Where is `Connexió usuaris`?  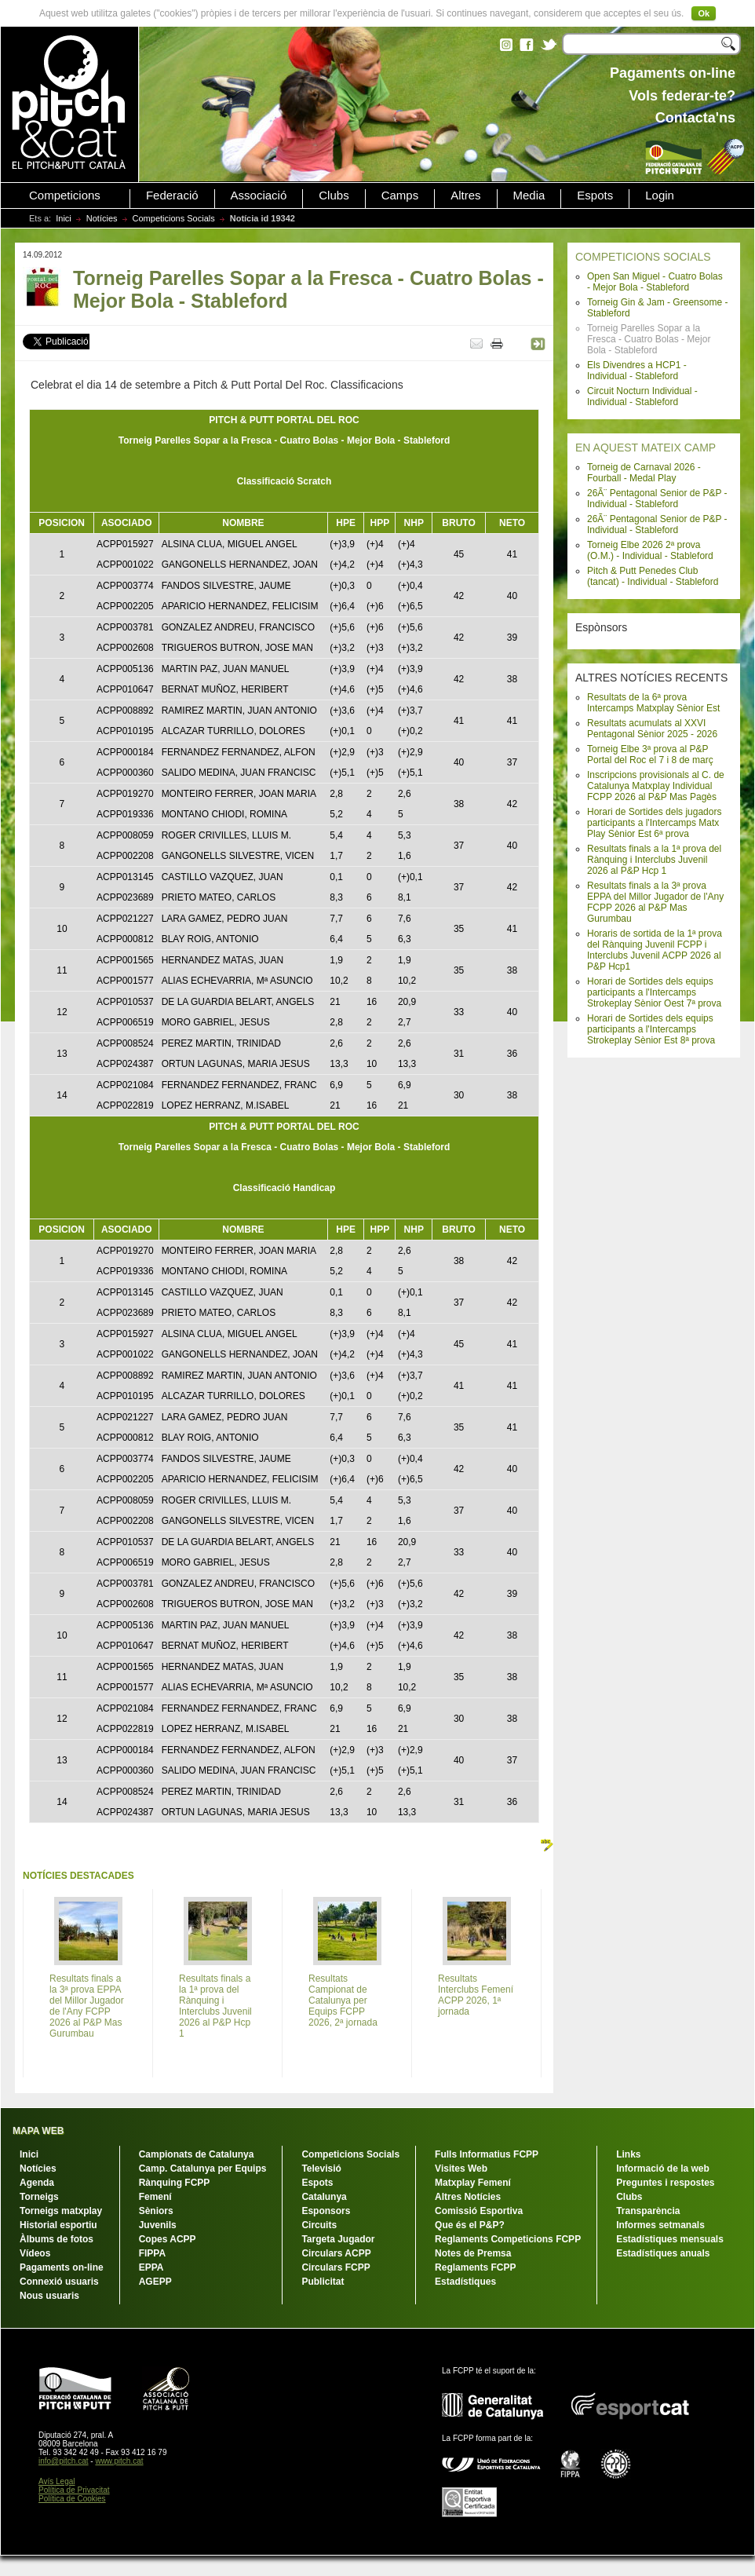 Connexió usuaris is located at coordinates (59, 2281).